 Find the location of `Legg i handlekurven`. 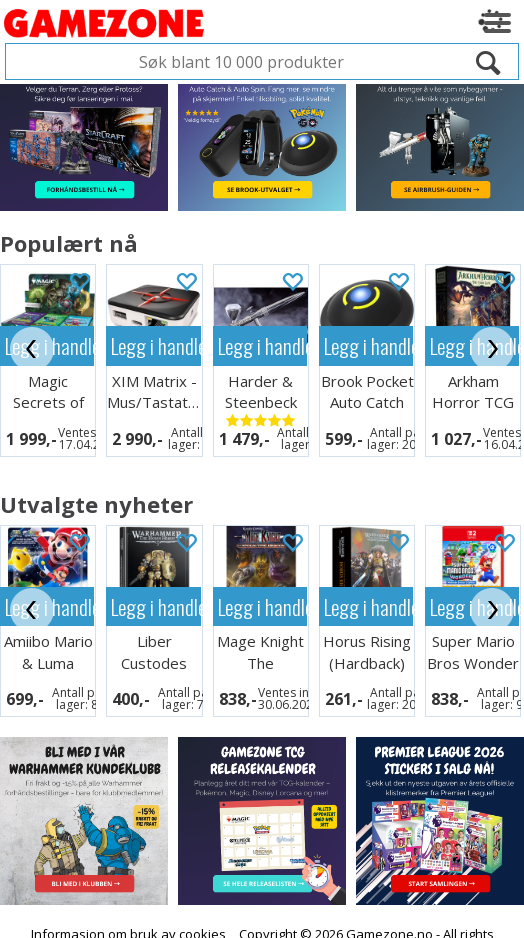

Legg i handlekurven is located at coordinates (155, 345).